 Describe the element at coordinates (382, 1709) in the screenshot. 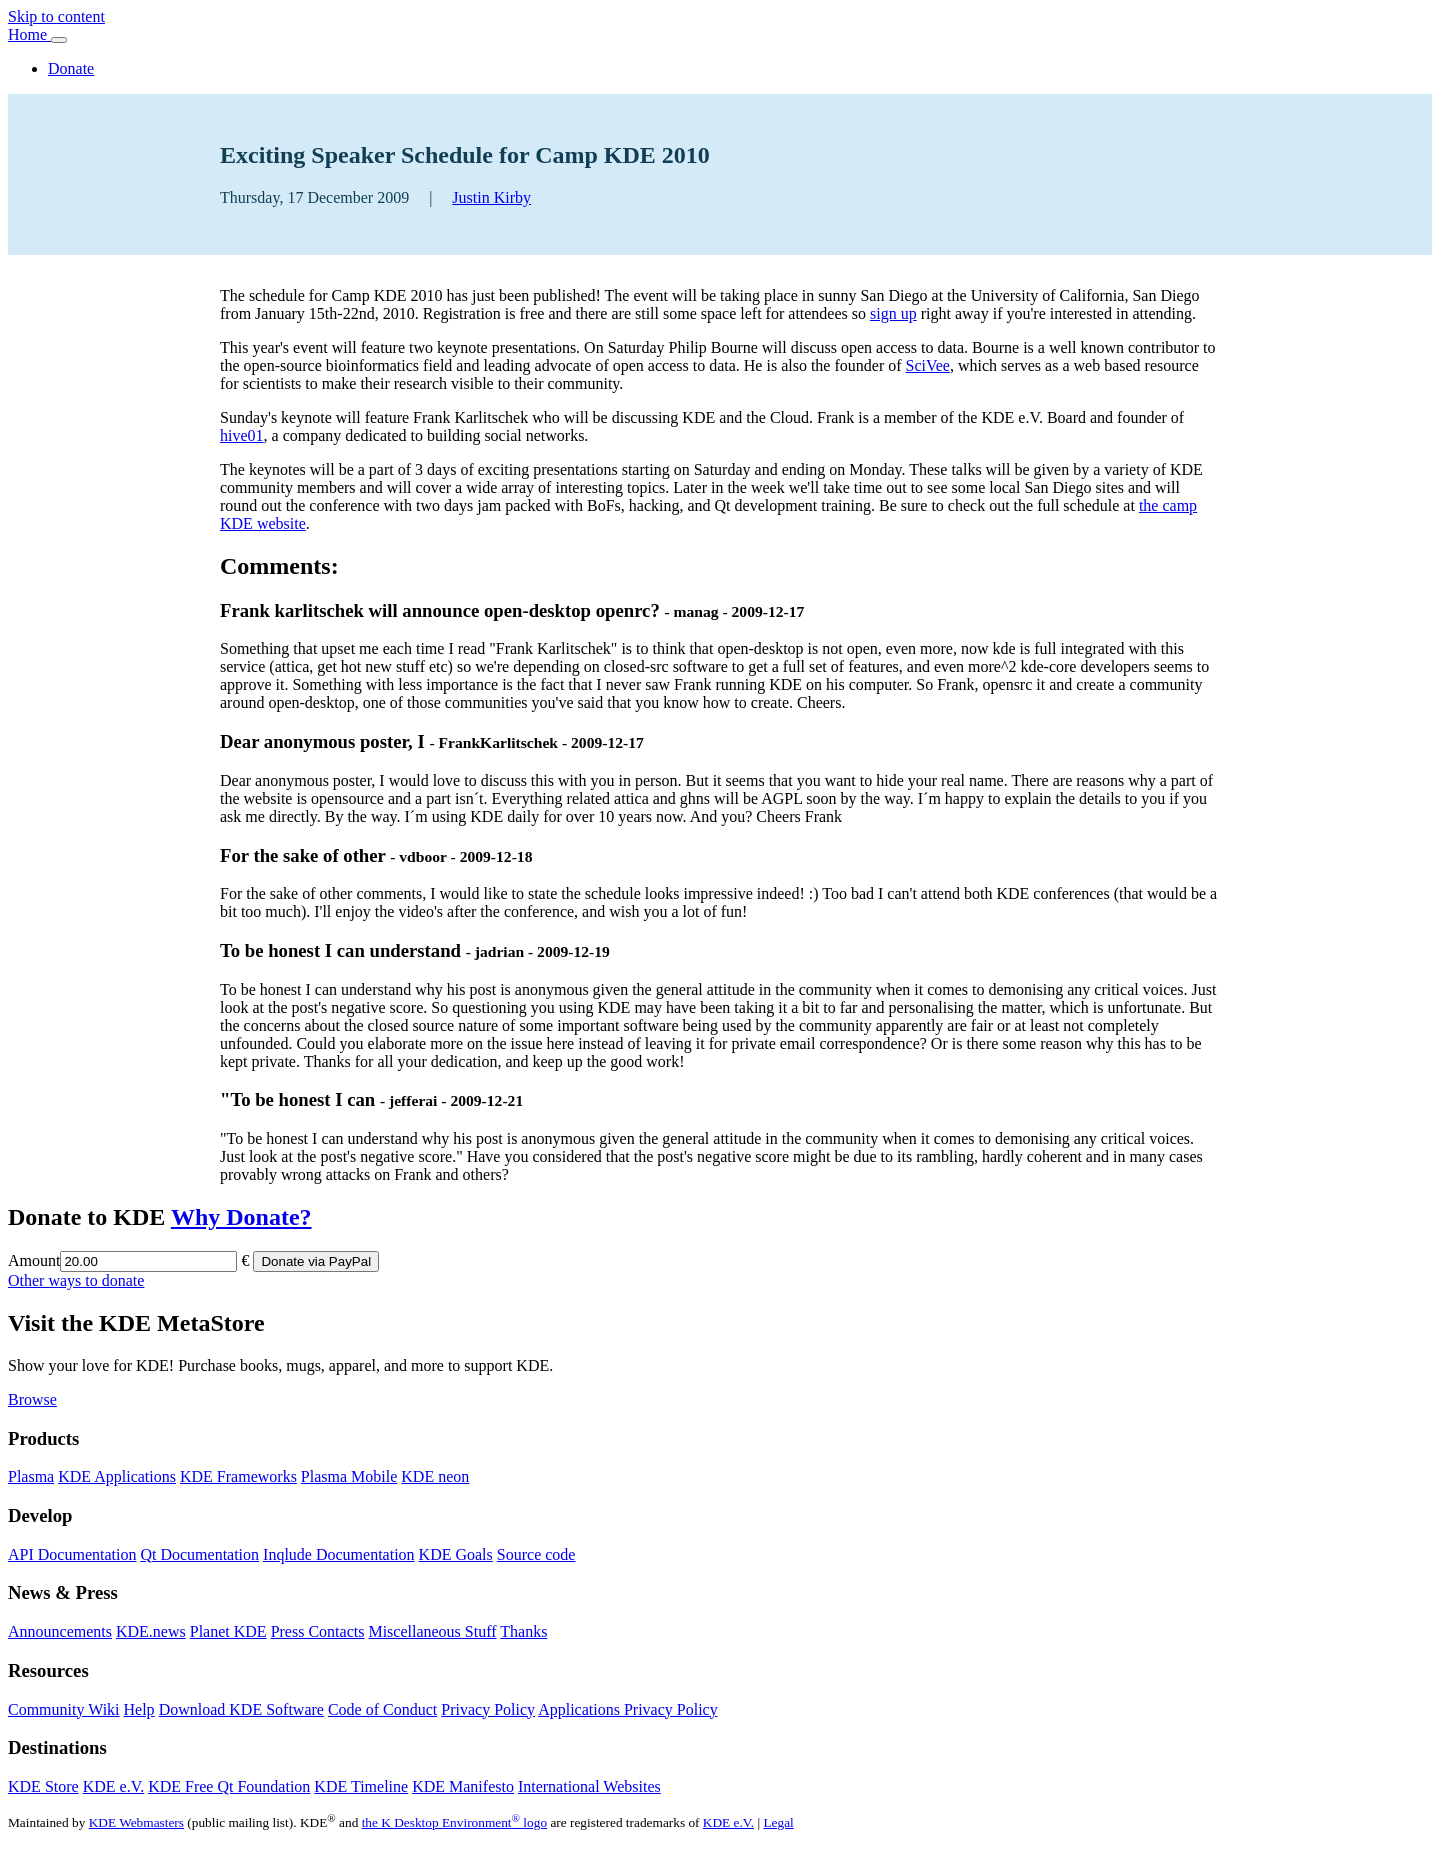

I see `Code of Conduct` at that location.